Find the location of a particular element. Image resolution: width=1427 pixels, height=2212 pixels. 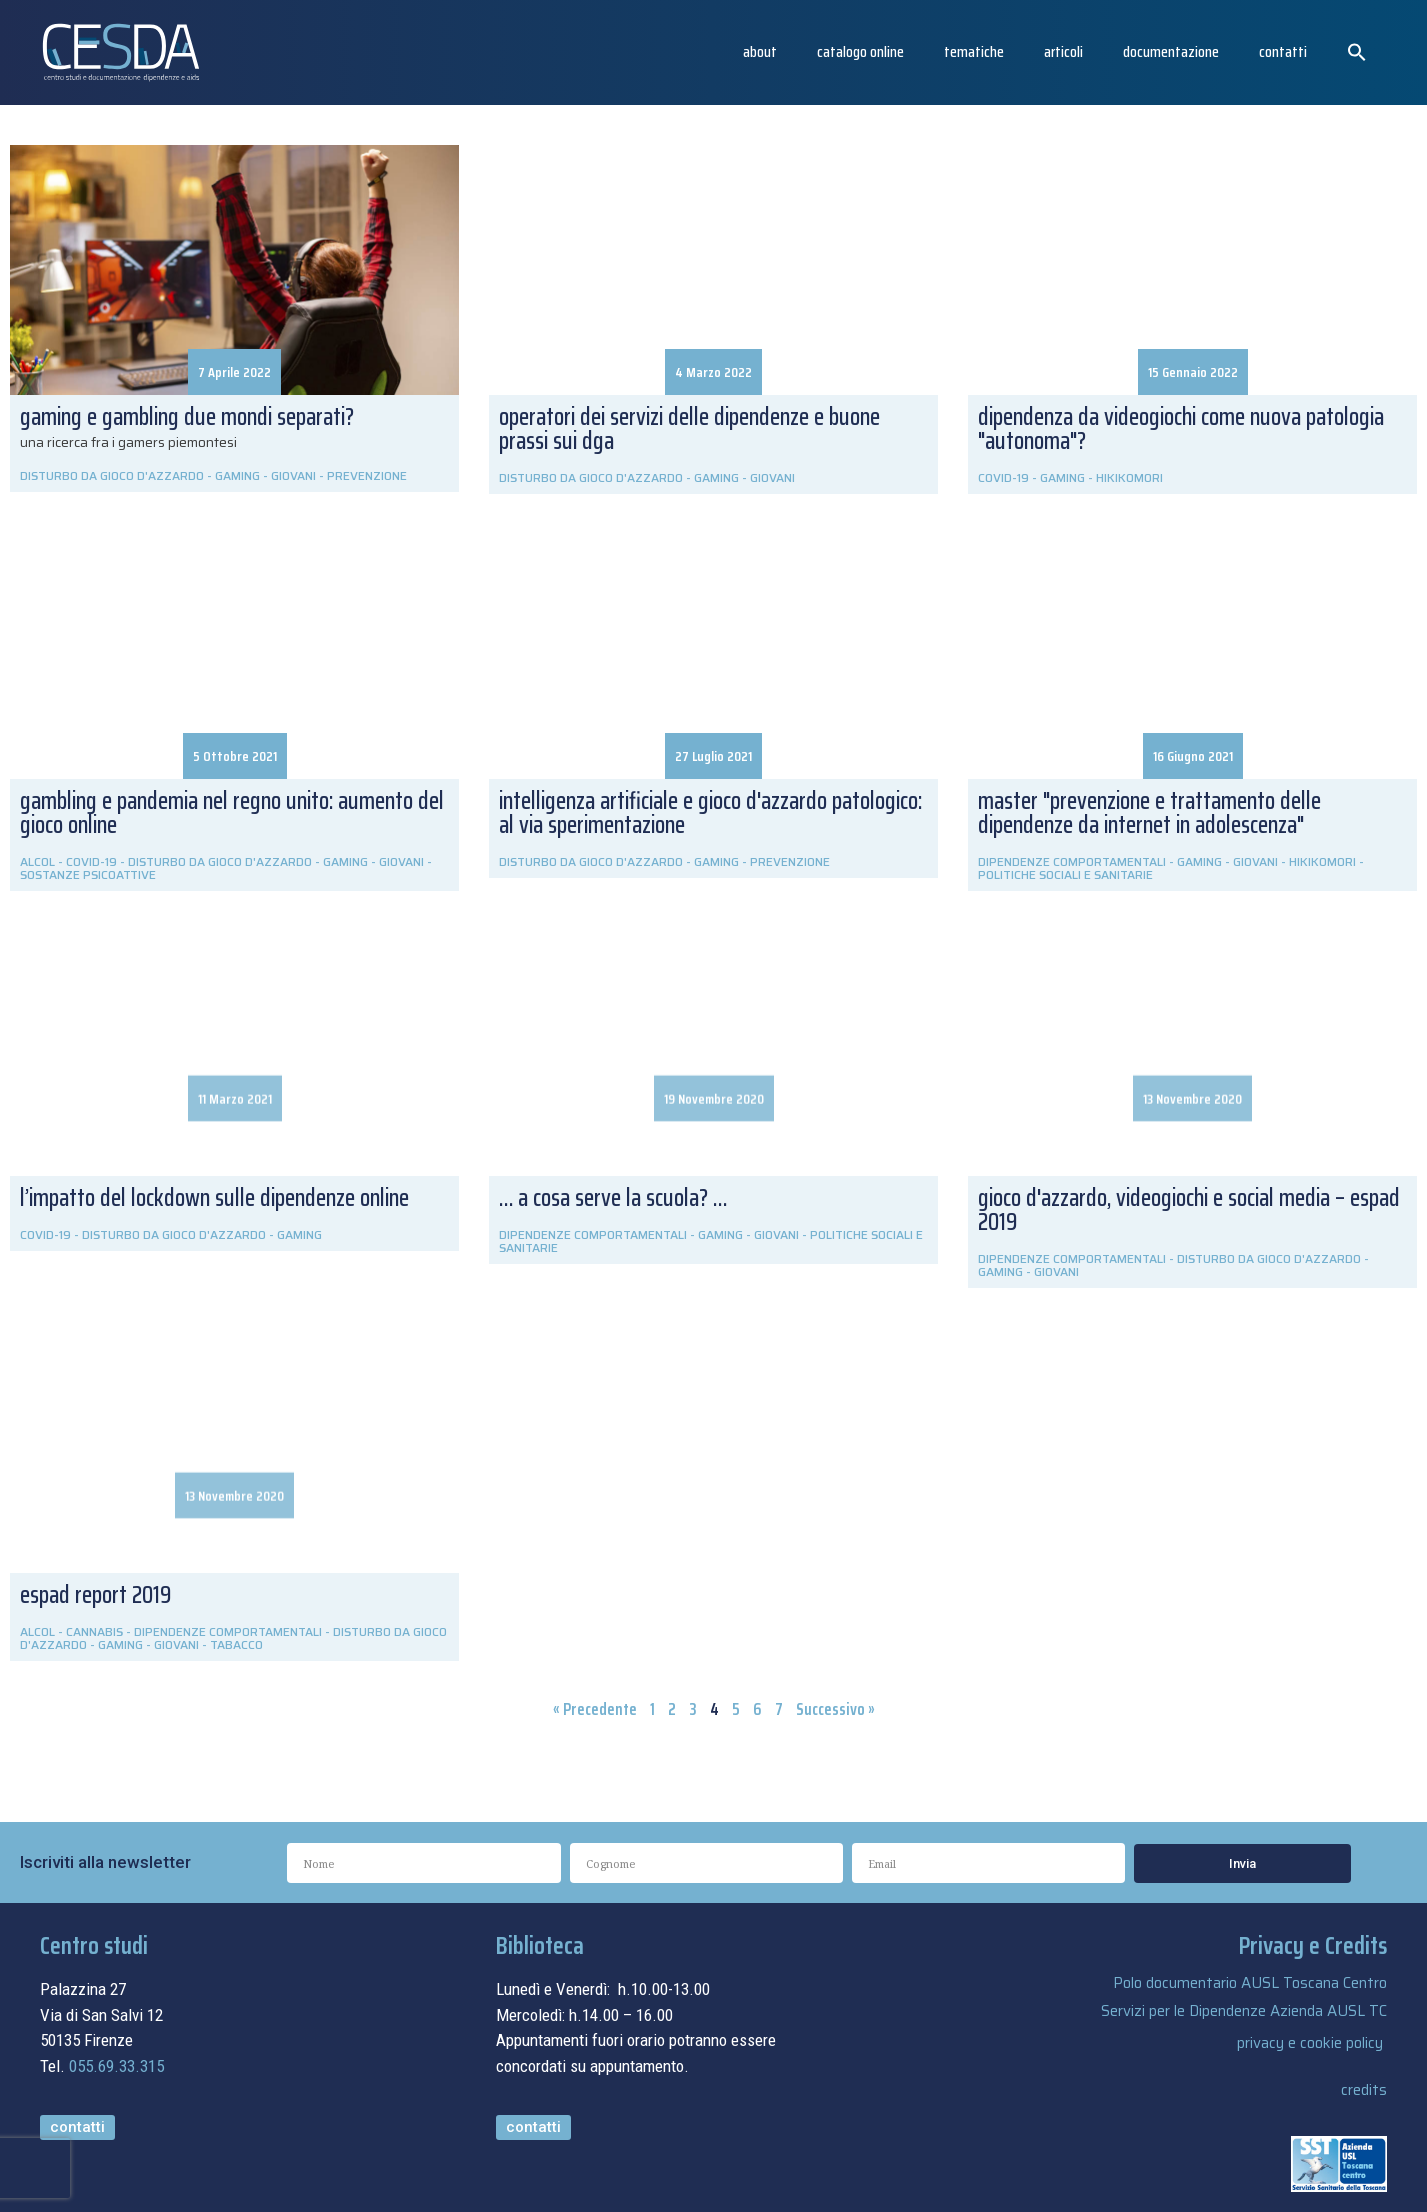

Documentazione is located at coordinates (1171, 51).